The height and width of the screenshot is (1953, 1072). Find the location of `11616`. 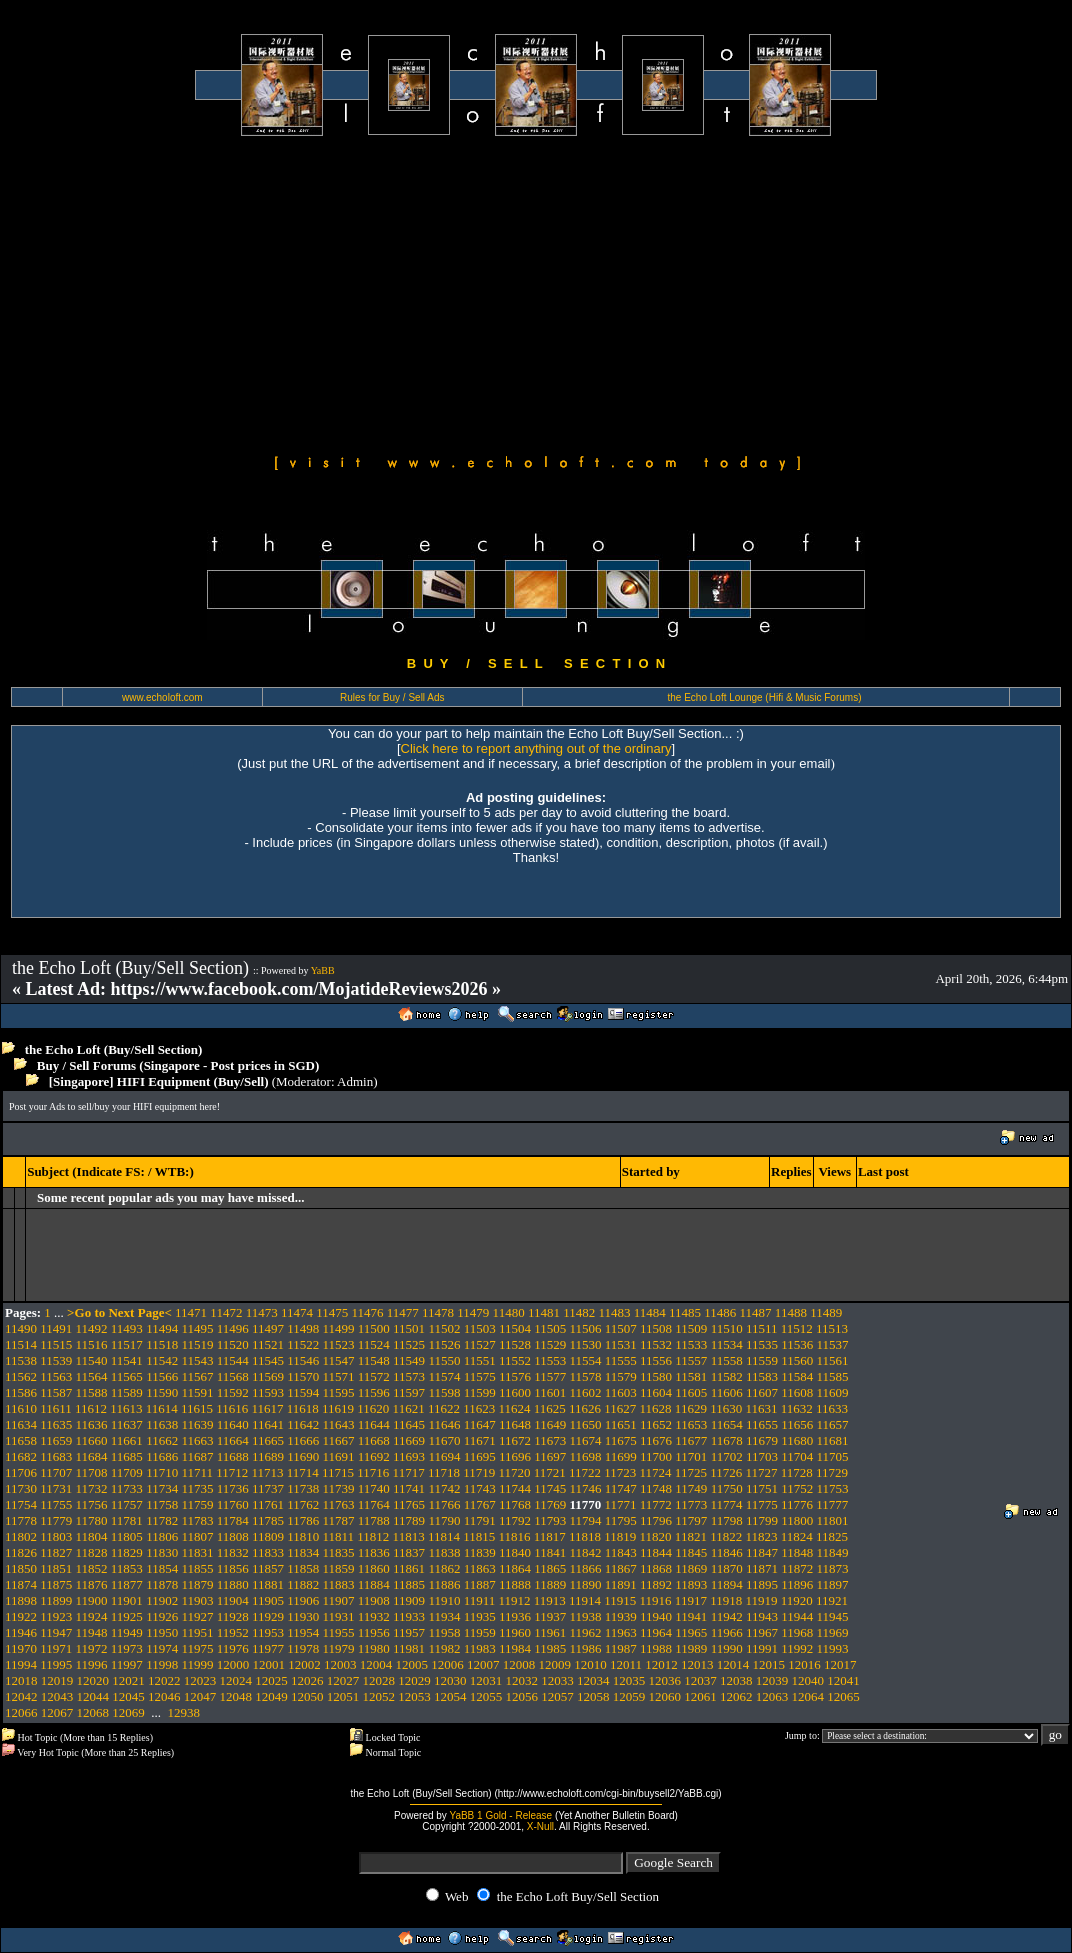

11616 is located at coordinates (232, 1408).